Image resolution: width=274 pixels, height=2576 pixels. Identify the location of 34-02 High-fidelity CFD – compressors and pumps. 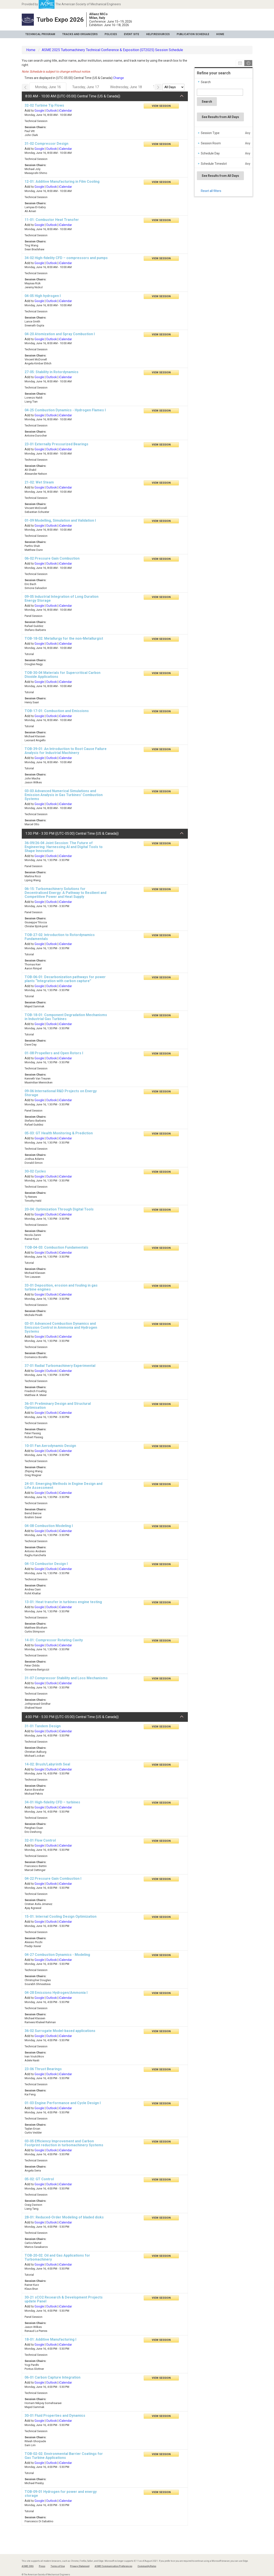
(66, 258).